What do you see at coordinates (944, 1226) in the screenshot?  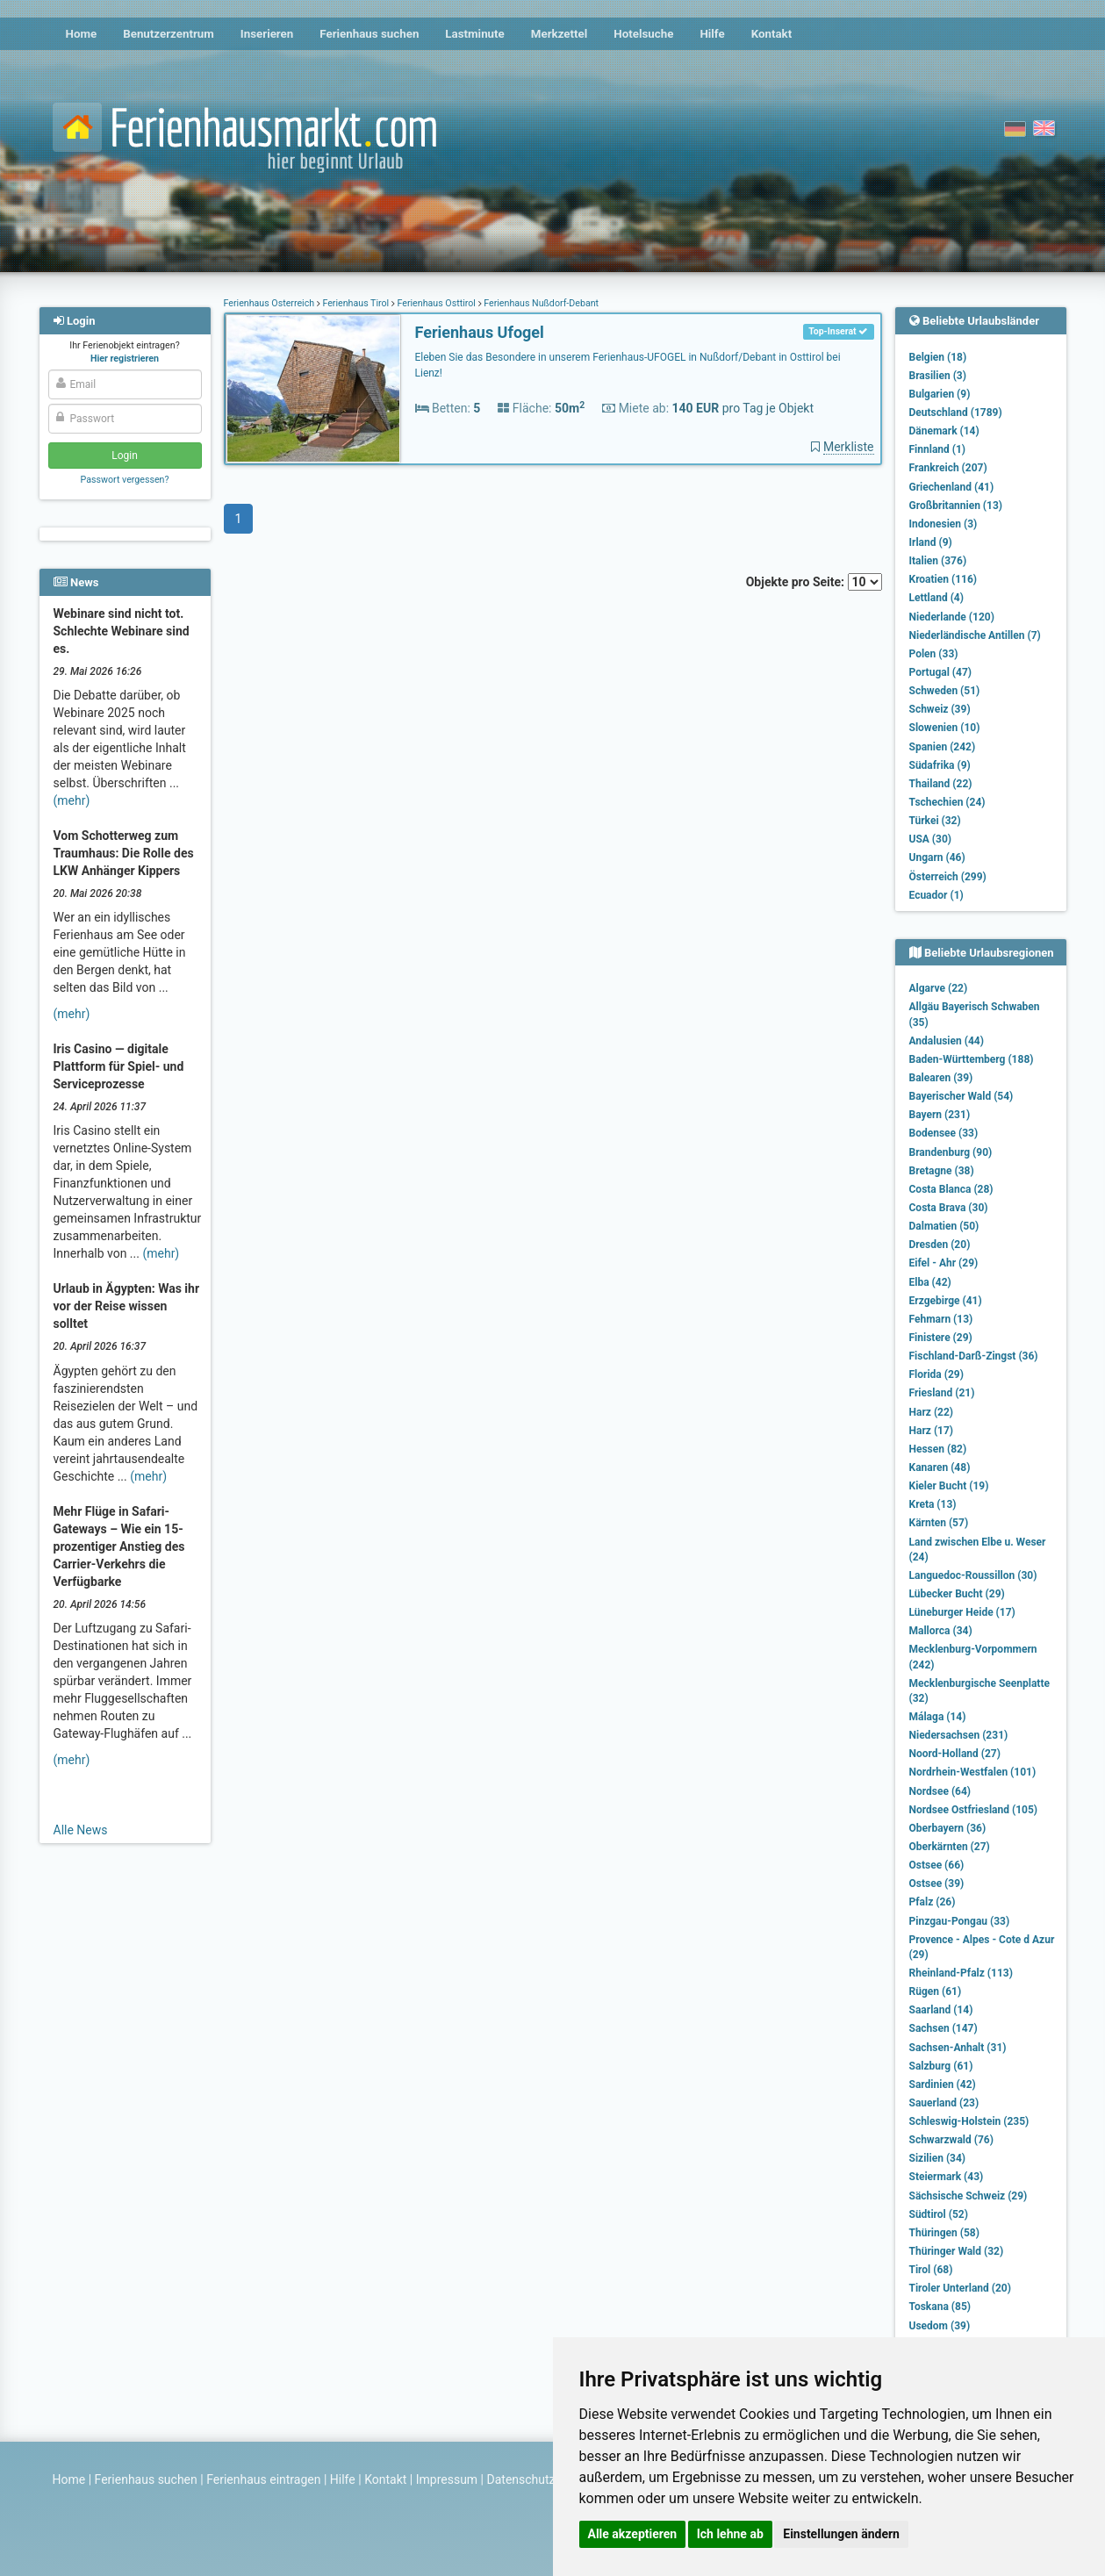 I see `Dalmatien (50)` at bounding box center [944, 1226].